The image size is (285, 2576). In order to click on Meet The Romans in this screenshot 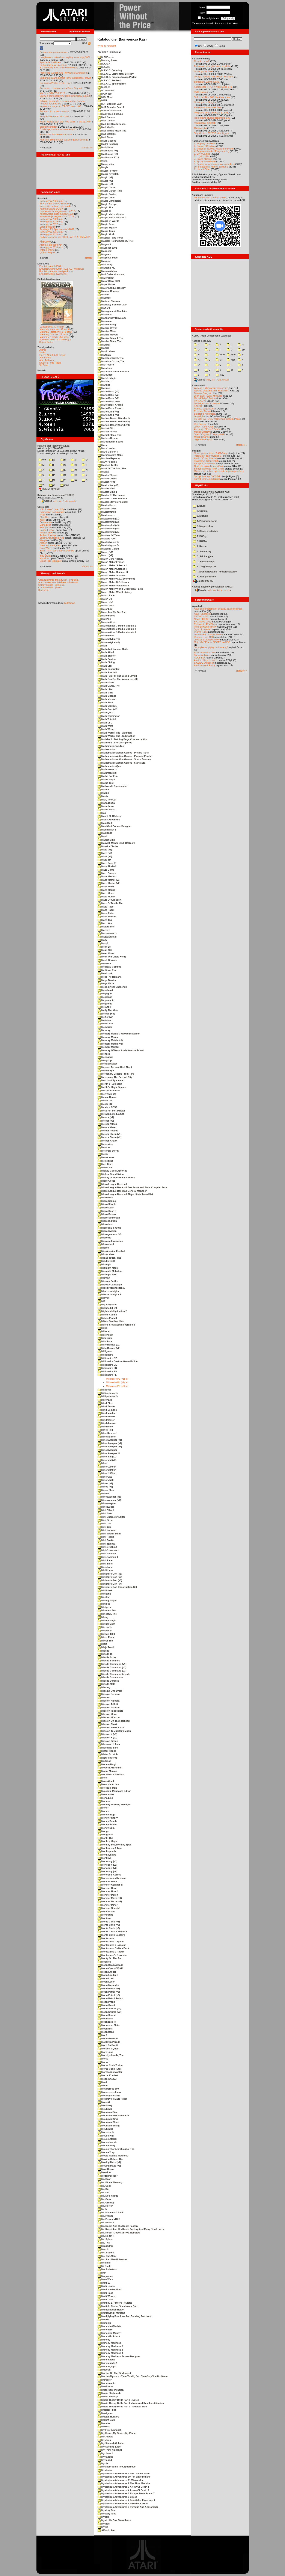, I will do `click(110, 976)`.